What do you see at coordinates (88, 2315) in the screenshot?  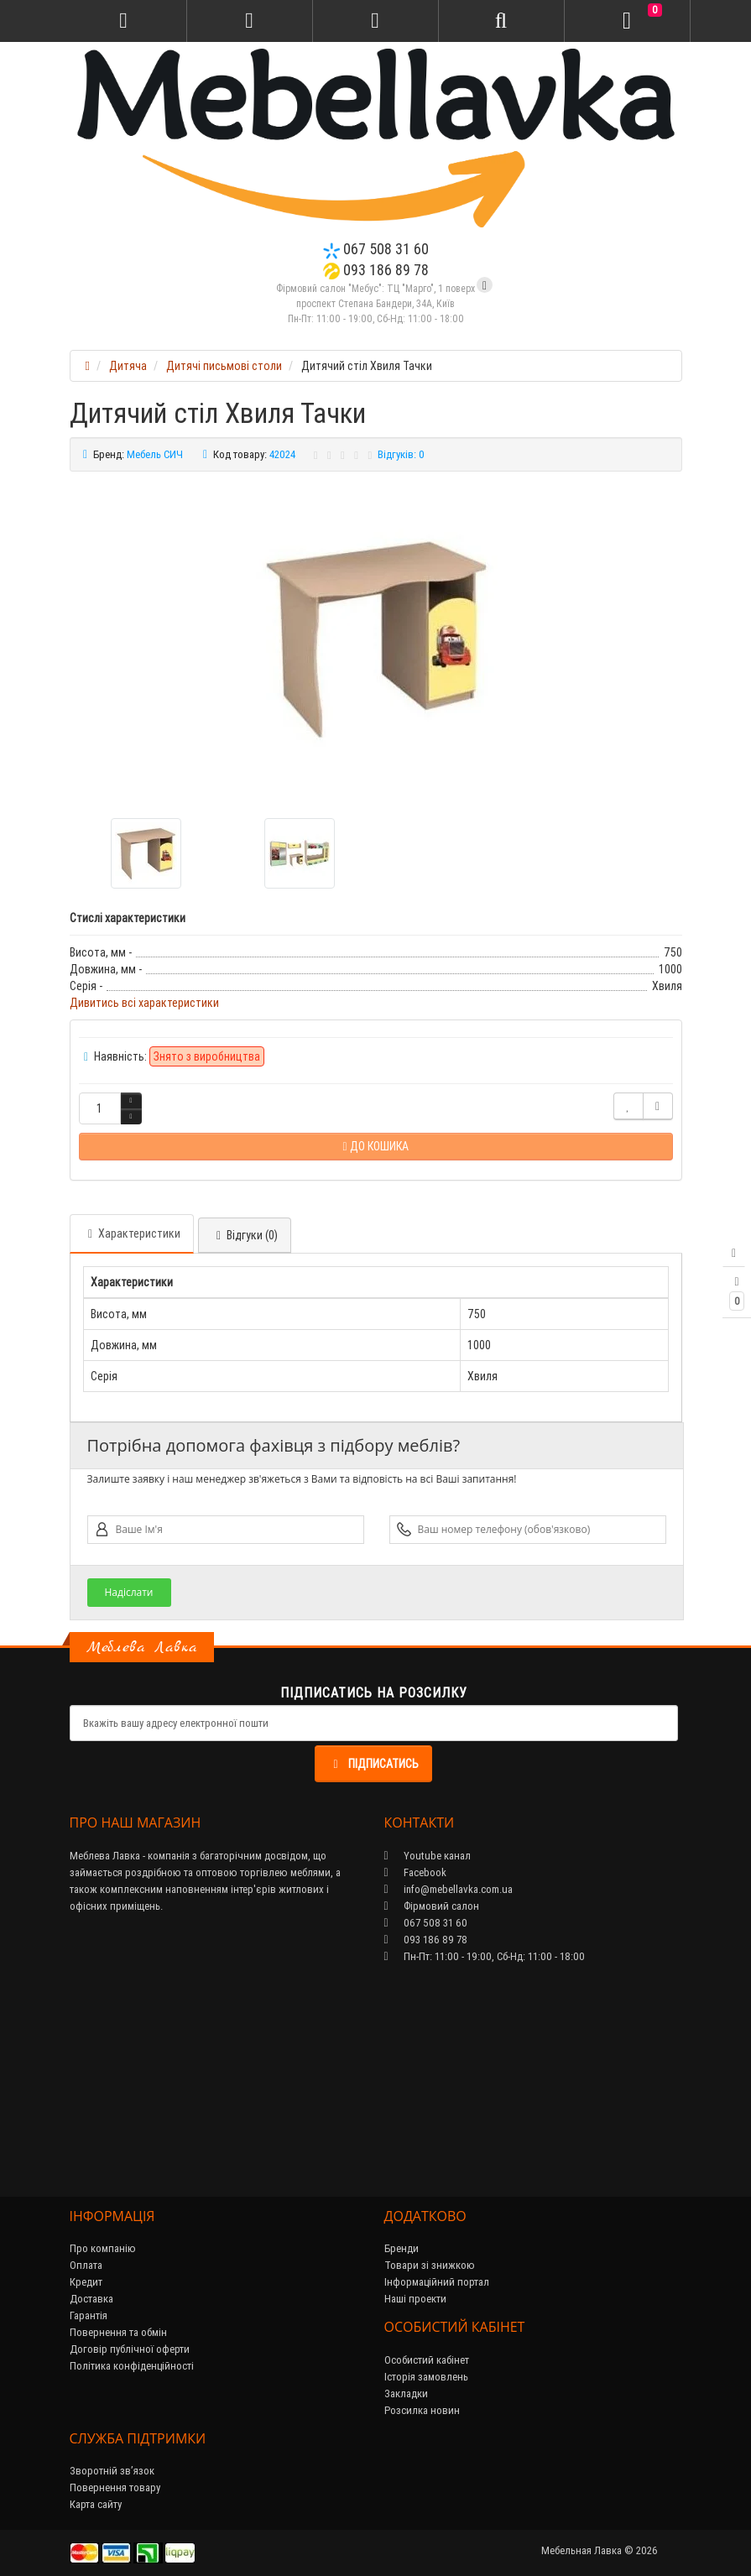 I see `Гарантія` at bounding box center [88, 2315].